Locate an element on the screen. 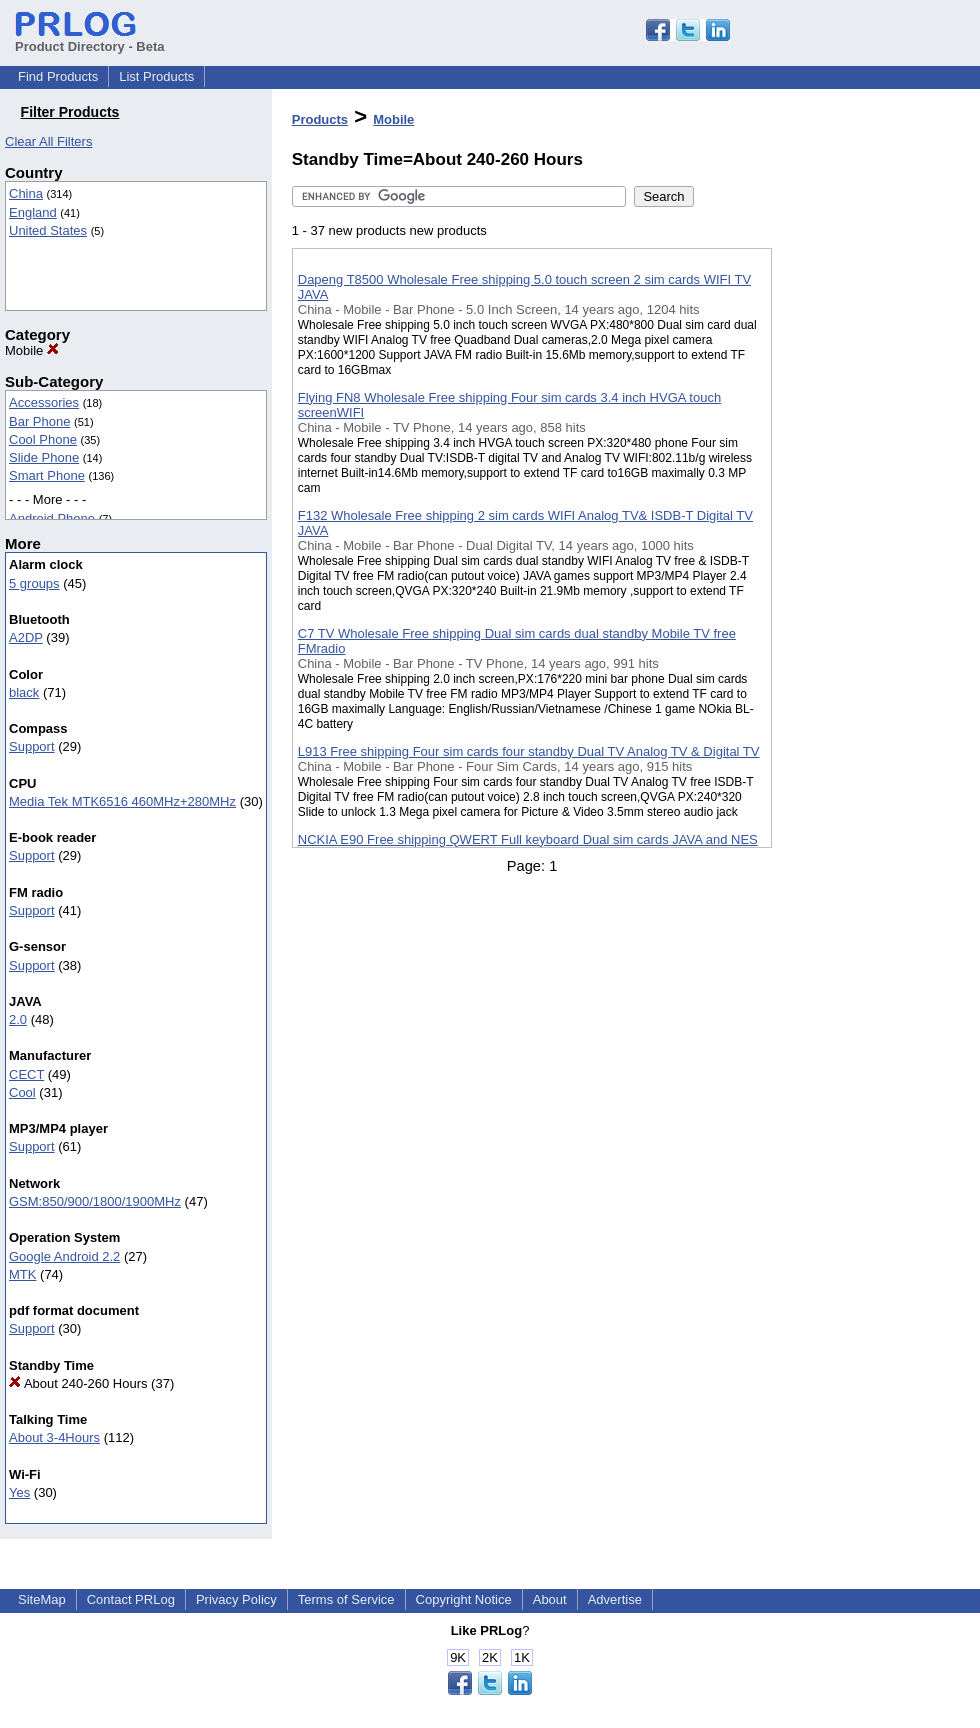 The width and height of the screenshot is (980, 1728). China is located at coordinates (26, 193).